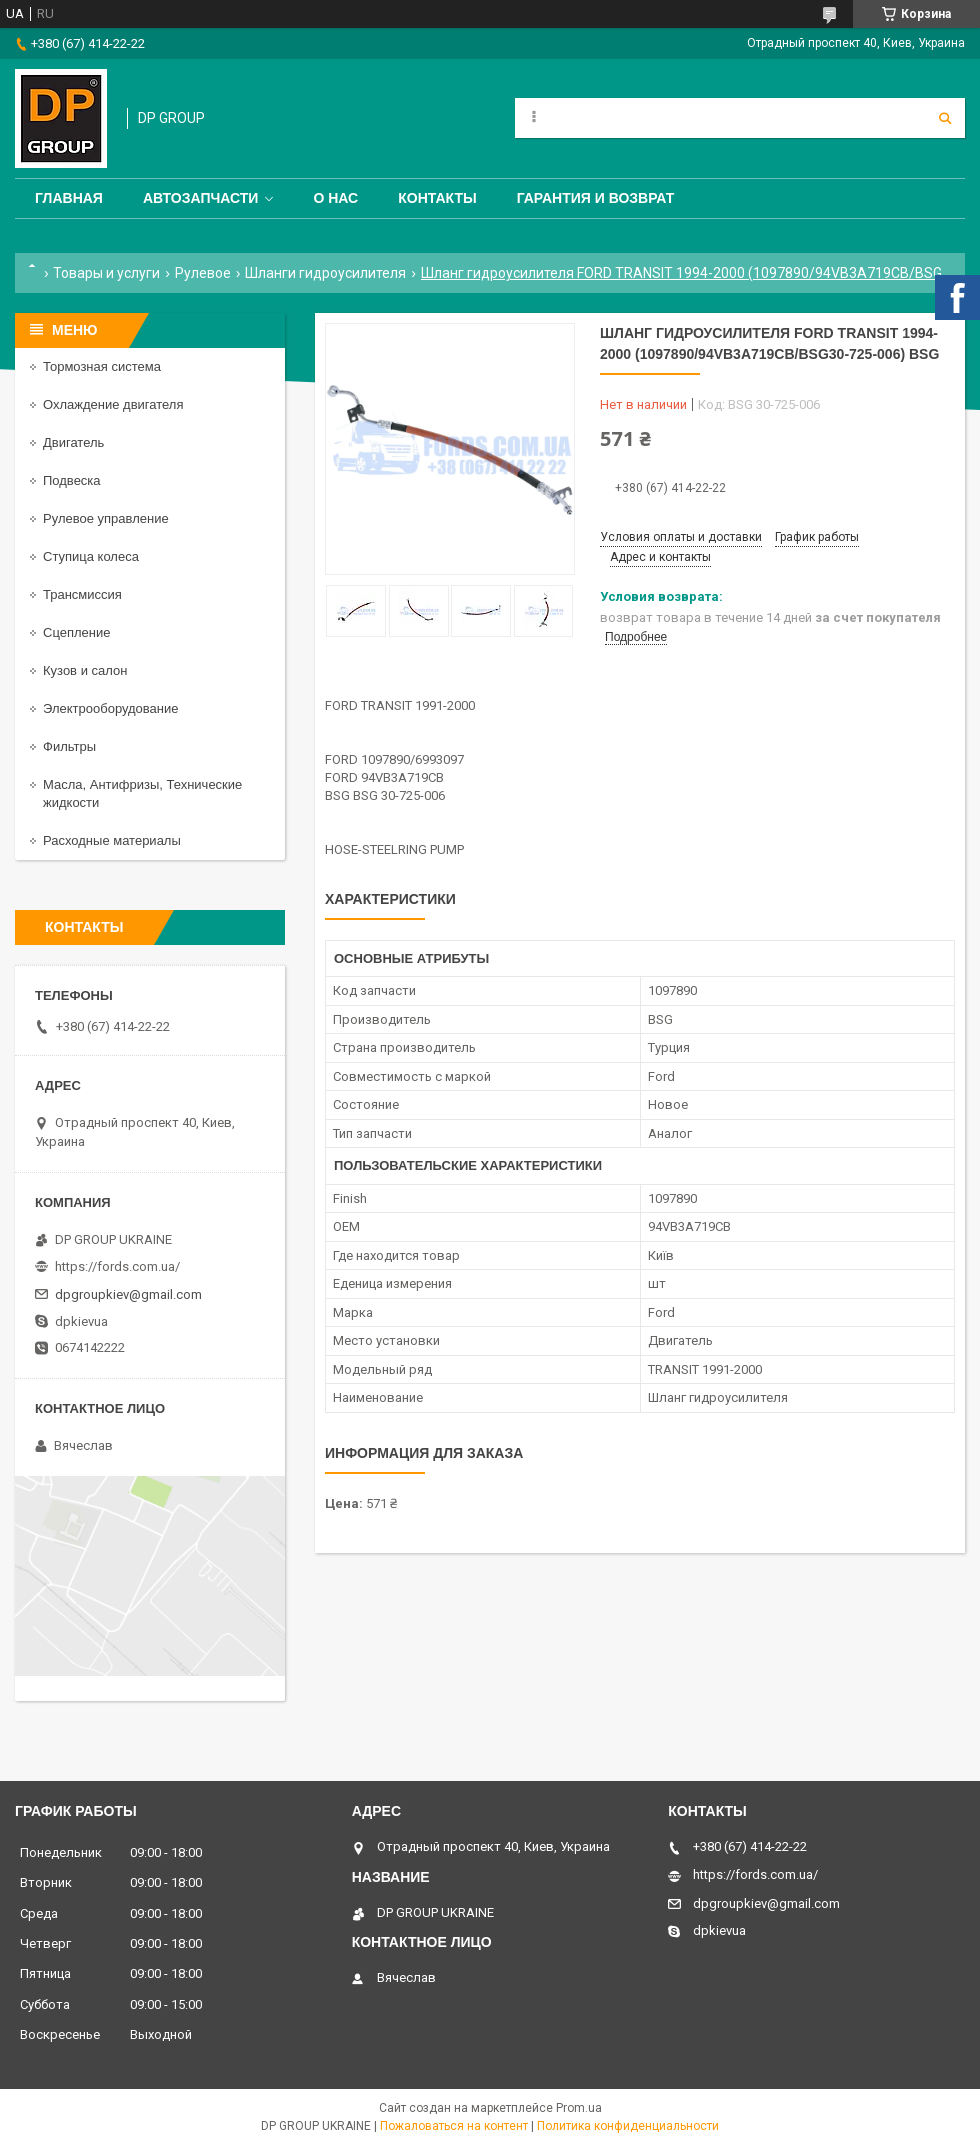 This screenshot has height=2145, width=980. Describe the element at coordinates (111, 708) in the screenshot. I see `Электрооборудование` at that location.